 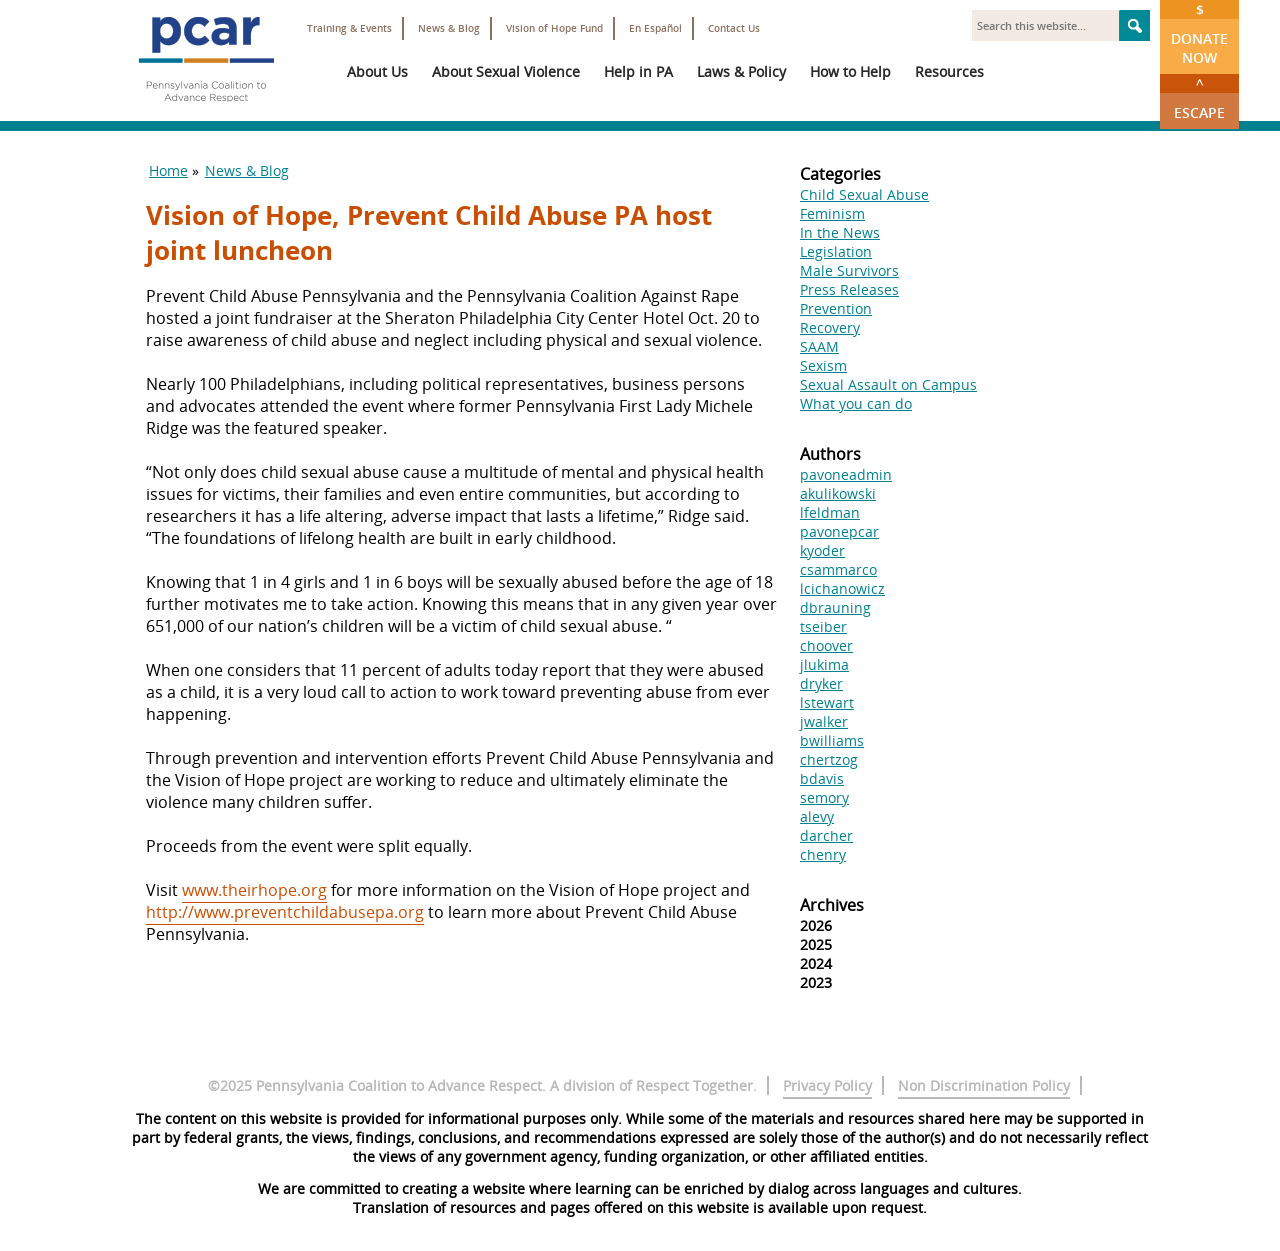 What do you see at coordinates (830, 512) in the screenshot?
I see `lfeldman` at bounding box center [830, 512].